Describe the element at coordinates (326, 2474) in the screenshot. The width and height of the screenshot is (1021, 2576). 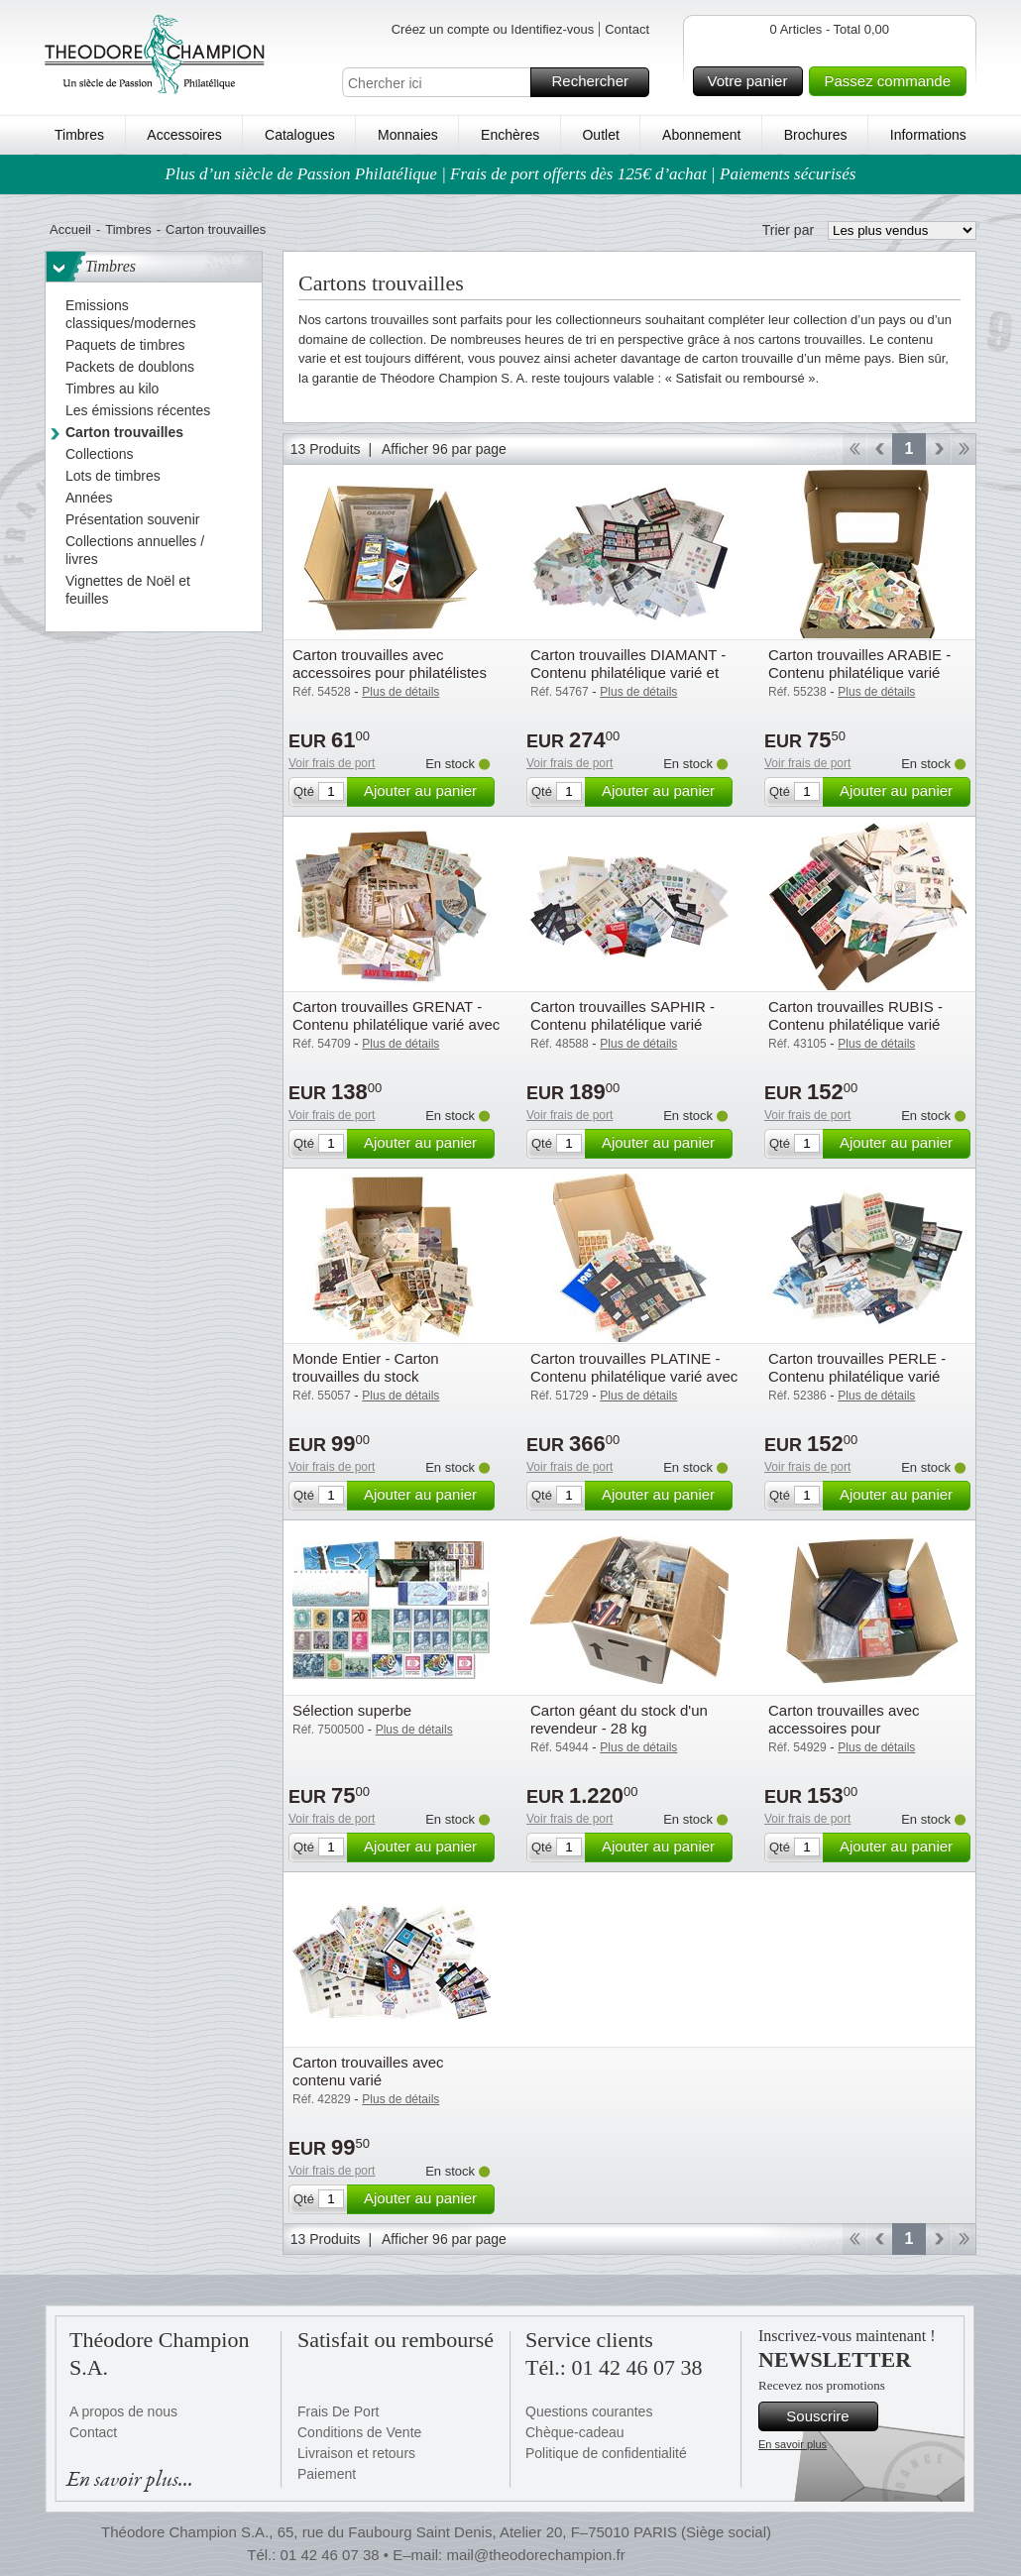
I see `Paiement` at that location.